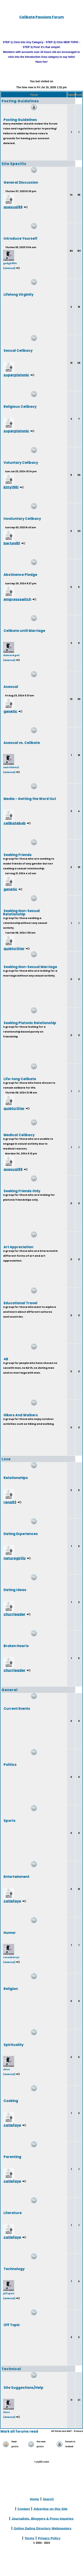  Describe the element at coordinates (10, 1764) in the screenshot. I see `Politics` at that location.